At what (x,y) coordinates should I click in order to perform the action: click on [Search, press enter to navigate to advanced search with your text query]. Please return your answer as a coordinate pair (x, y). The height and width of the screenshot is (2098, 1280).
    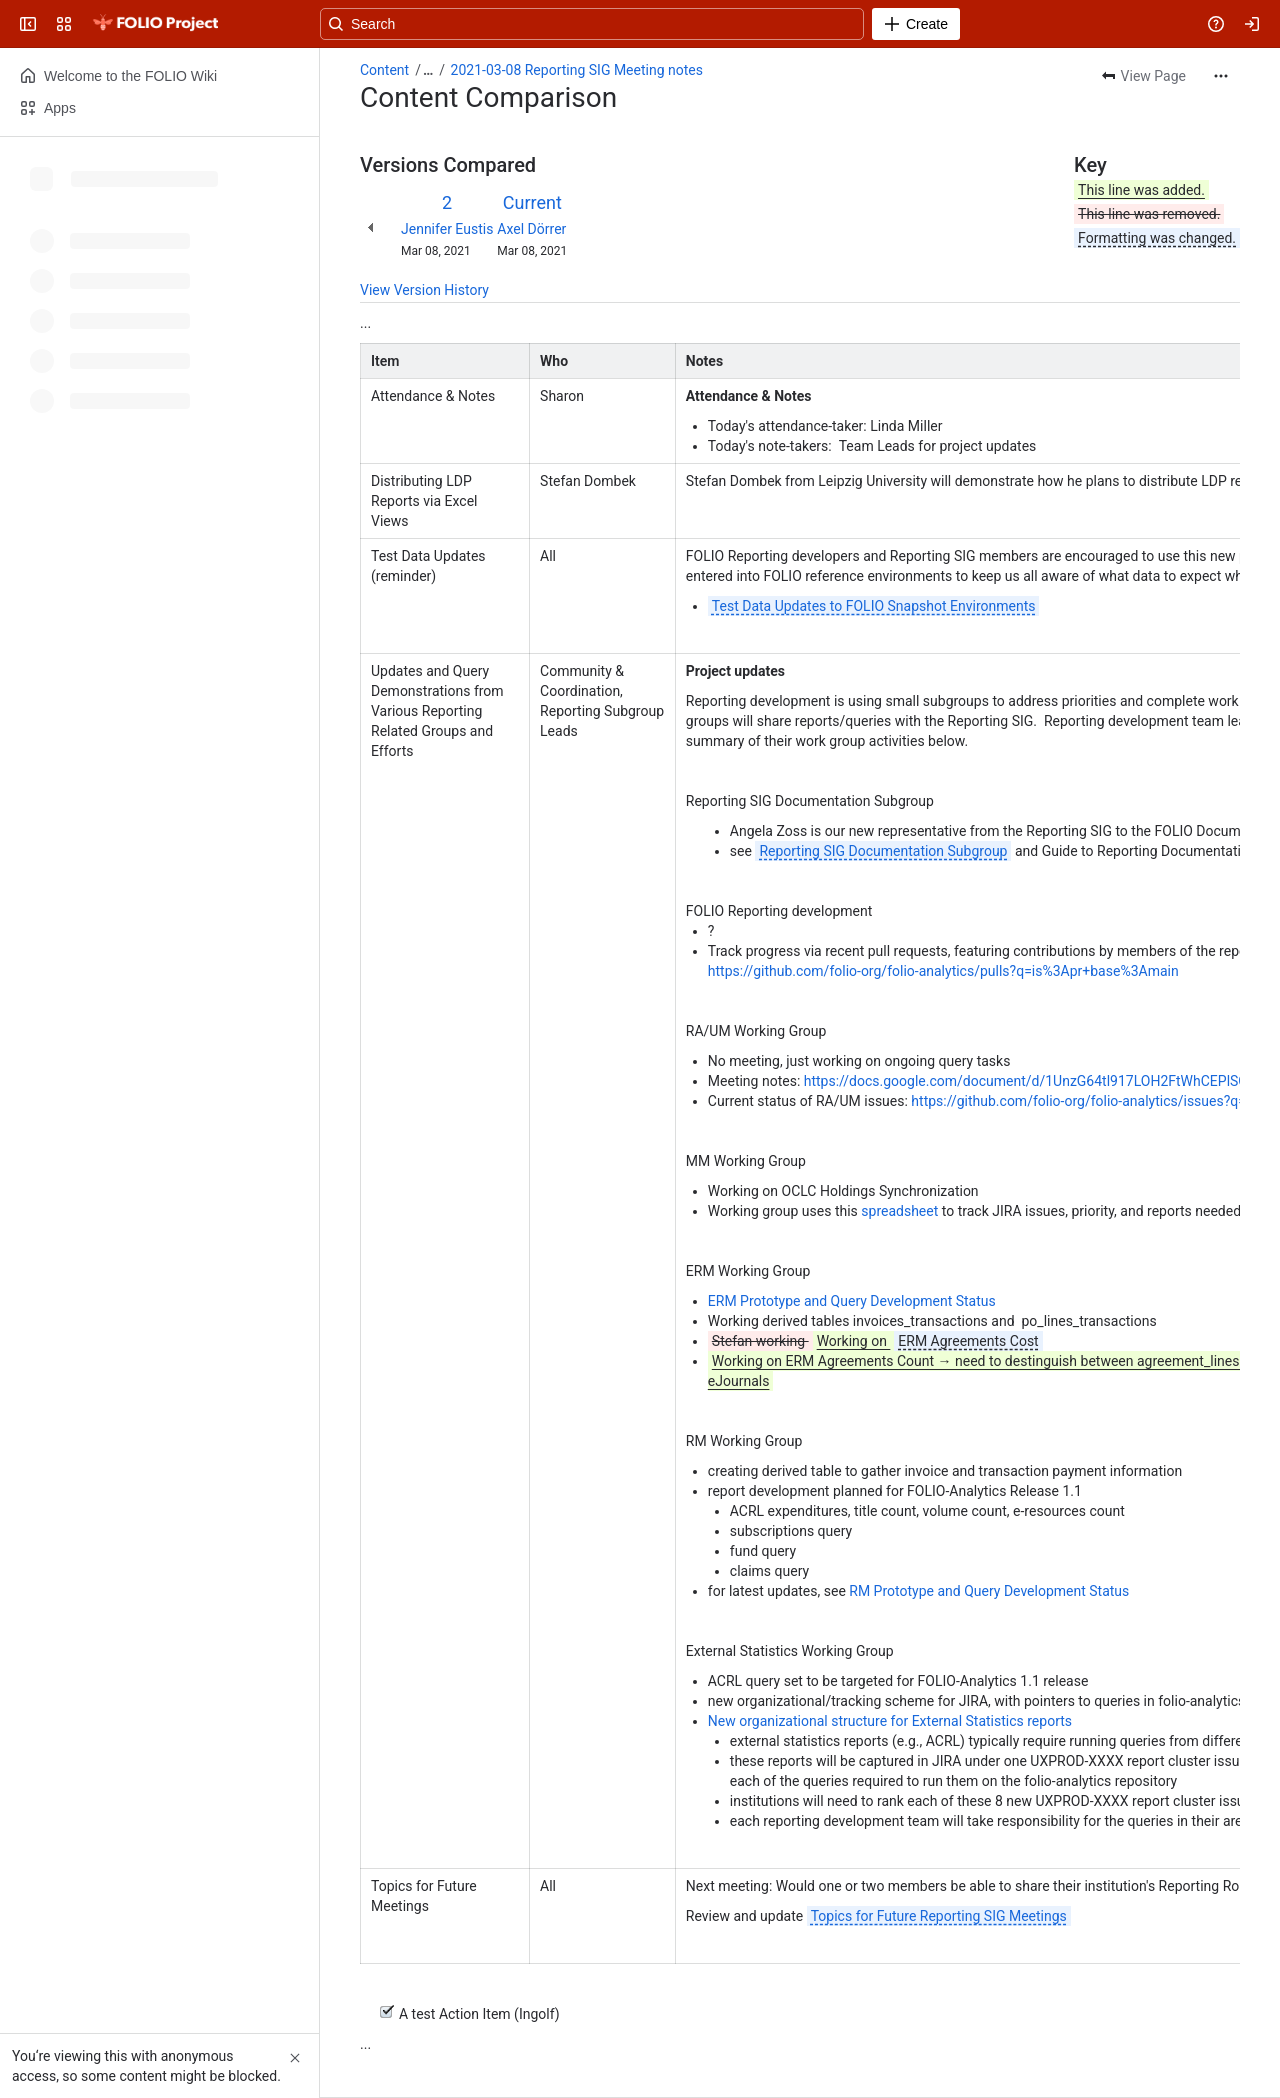
    Looking at the image, I should click on (636, 24).